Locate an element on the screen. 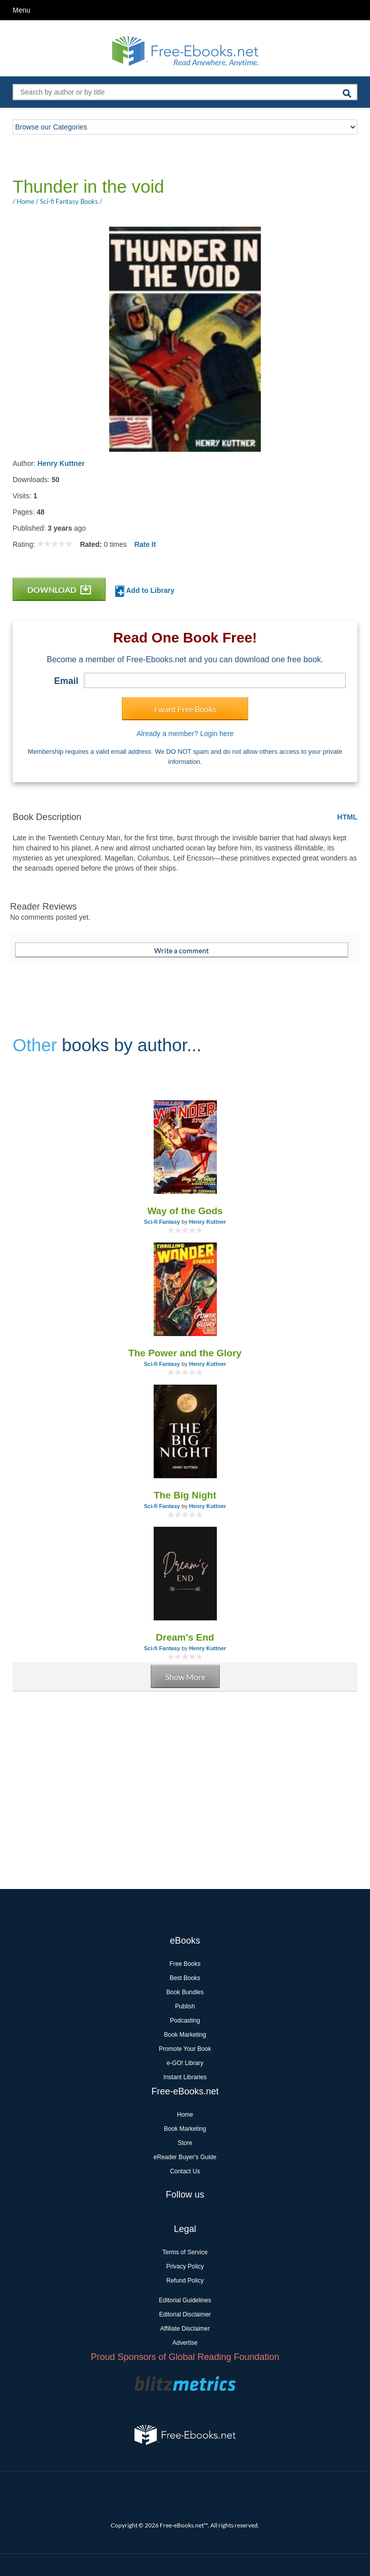 This screenshot has width=370, height=2576. Terms of Service is located at coordinates (184, 2252).